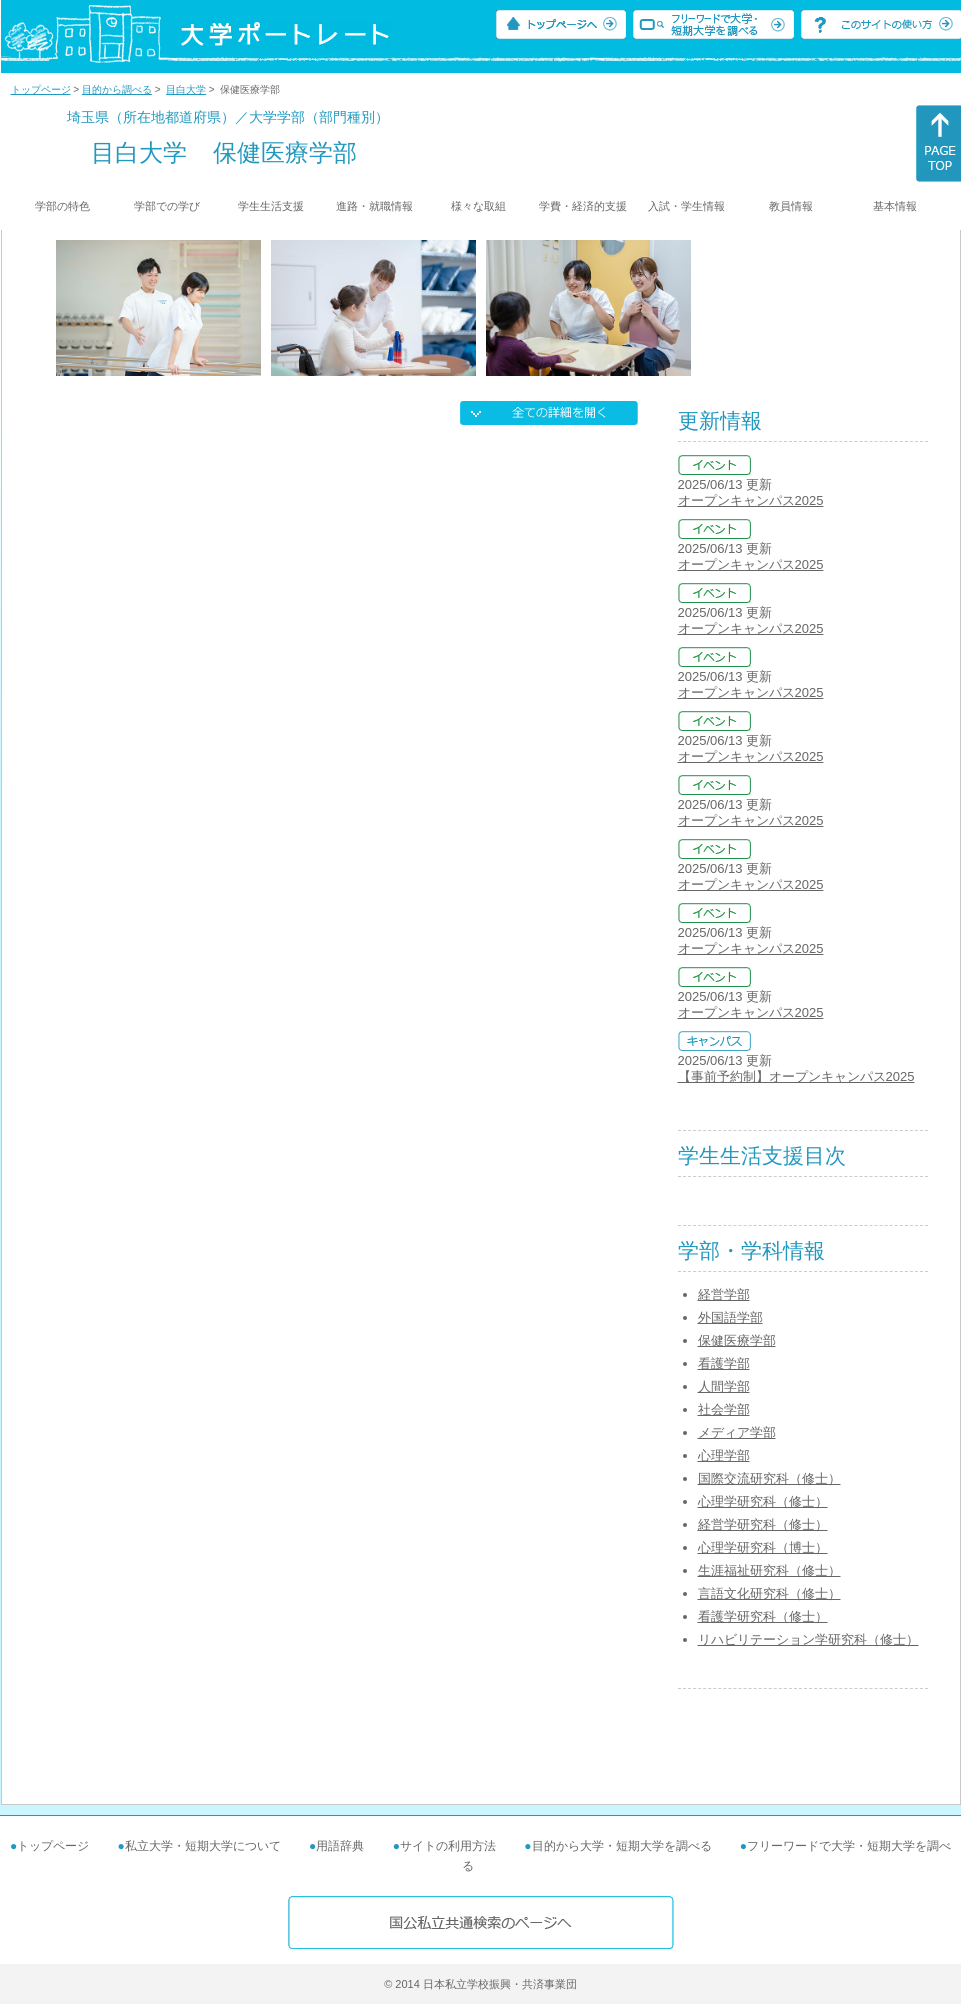  I want to click on 用語辞典, so click(340, 1846).